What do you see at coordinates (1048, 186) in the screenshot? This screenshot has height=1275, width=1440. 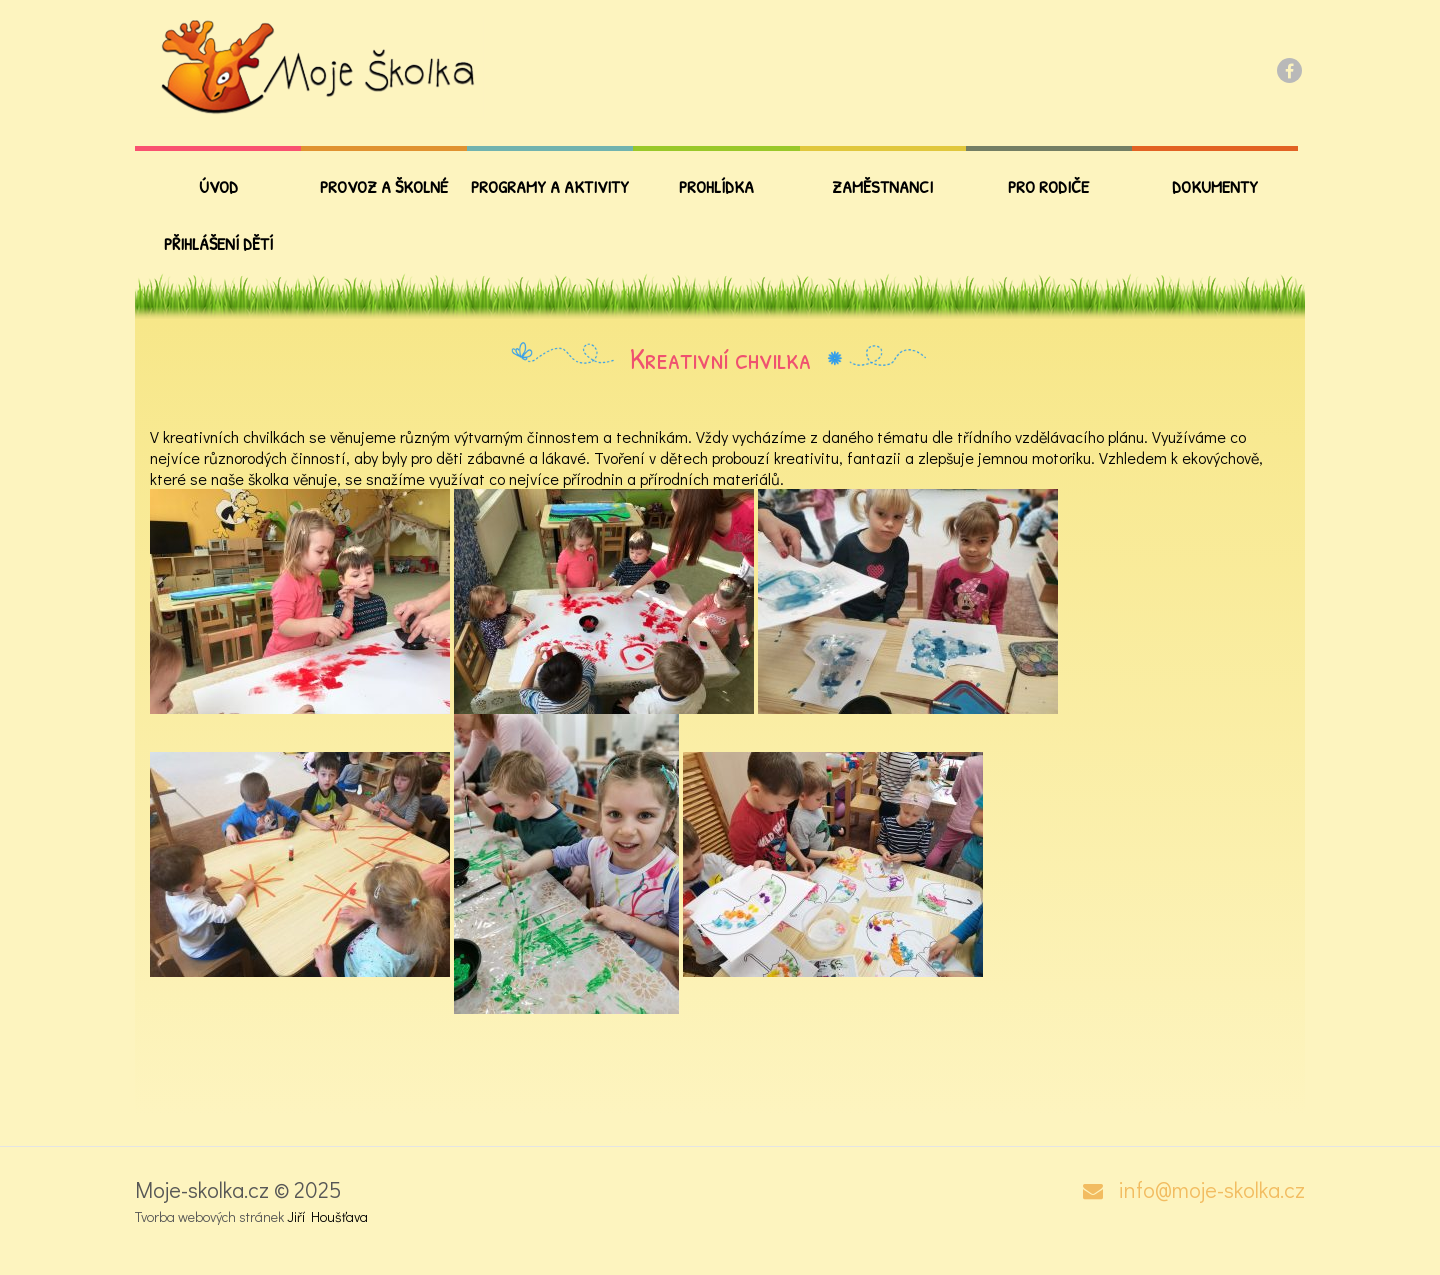 I see `PRO RODIČE` at bounding box center [1048, 186].